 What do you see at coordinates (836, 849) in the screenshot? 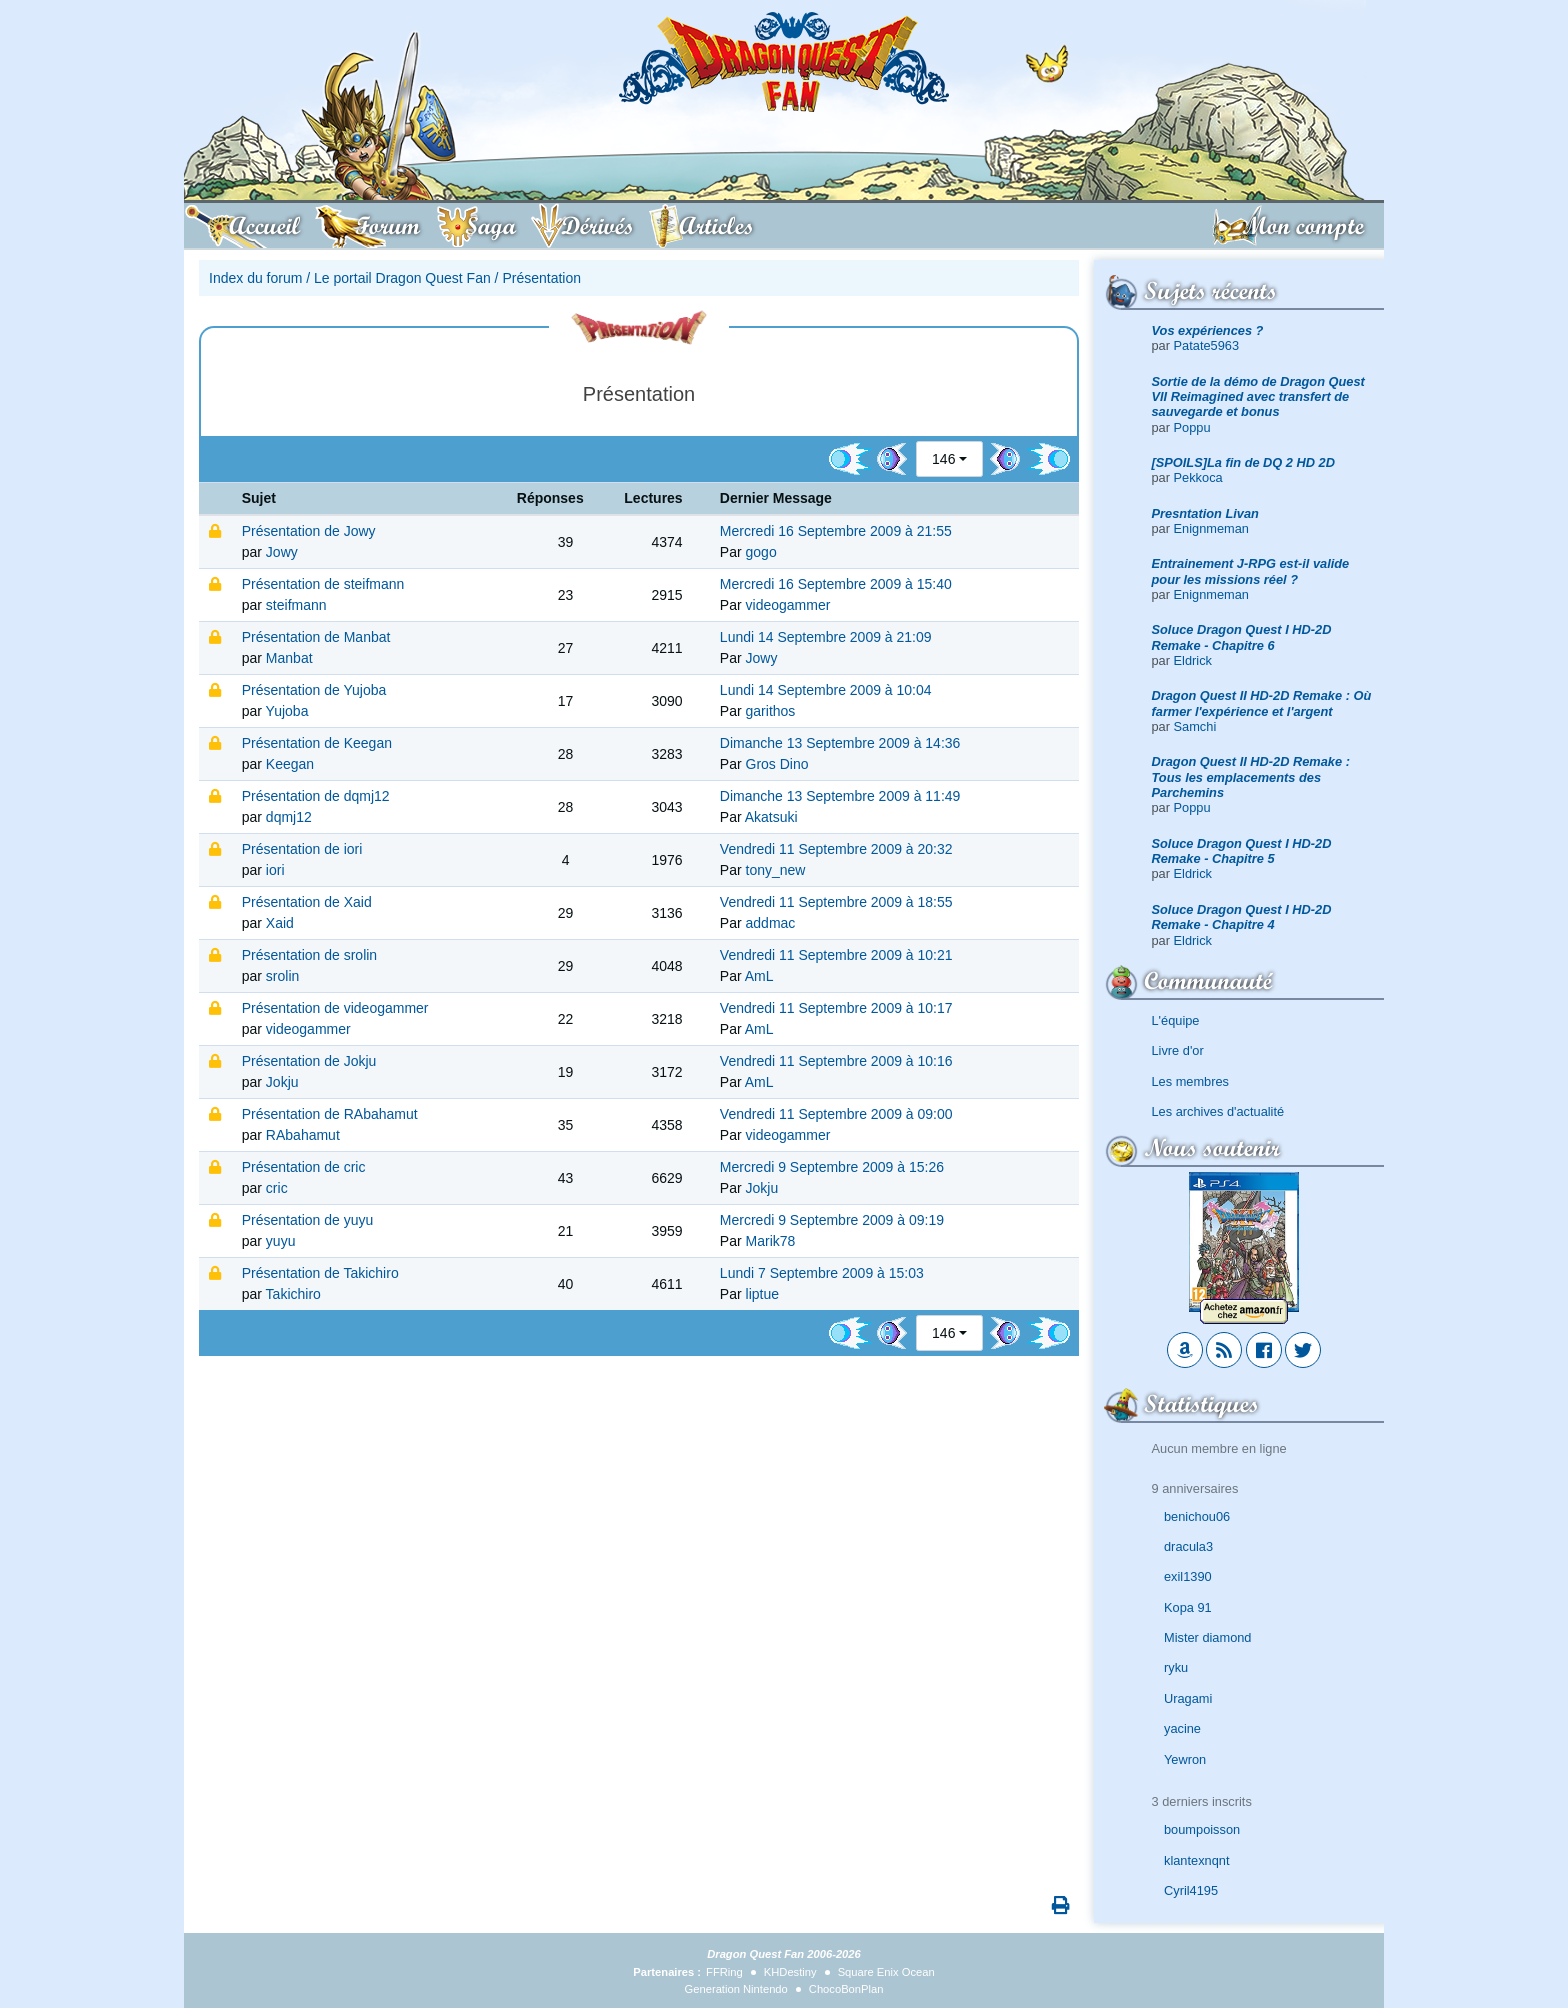
I see `Vendredi 11 Septembre 2009 à 20:32` at bounding box center [836, 849].